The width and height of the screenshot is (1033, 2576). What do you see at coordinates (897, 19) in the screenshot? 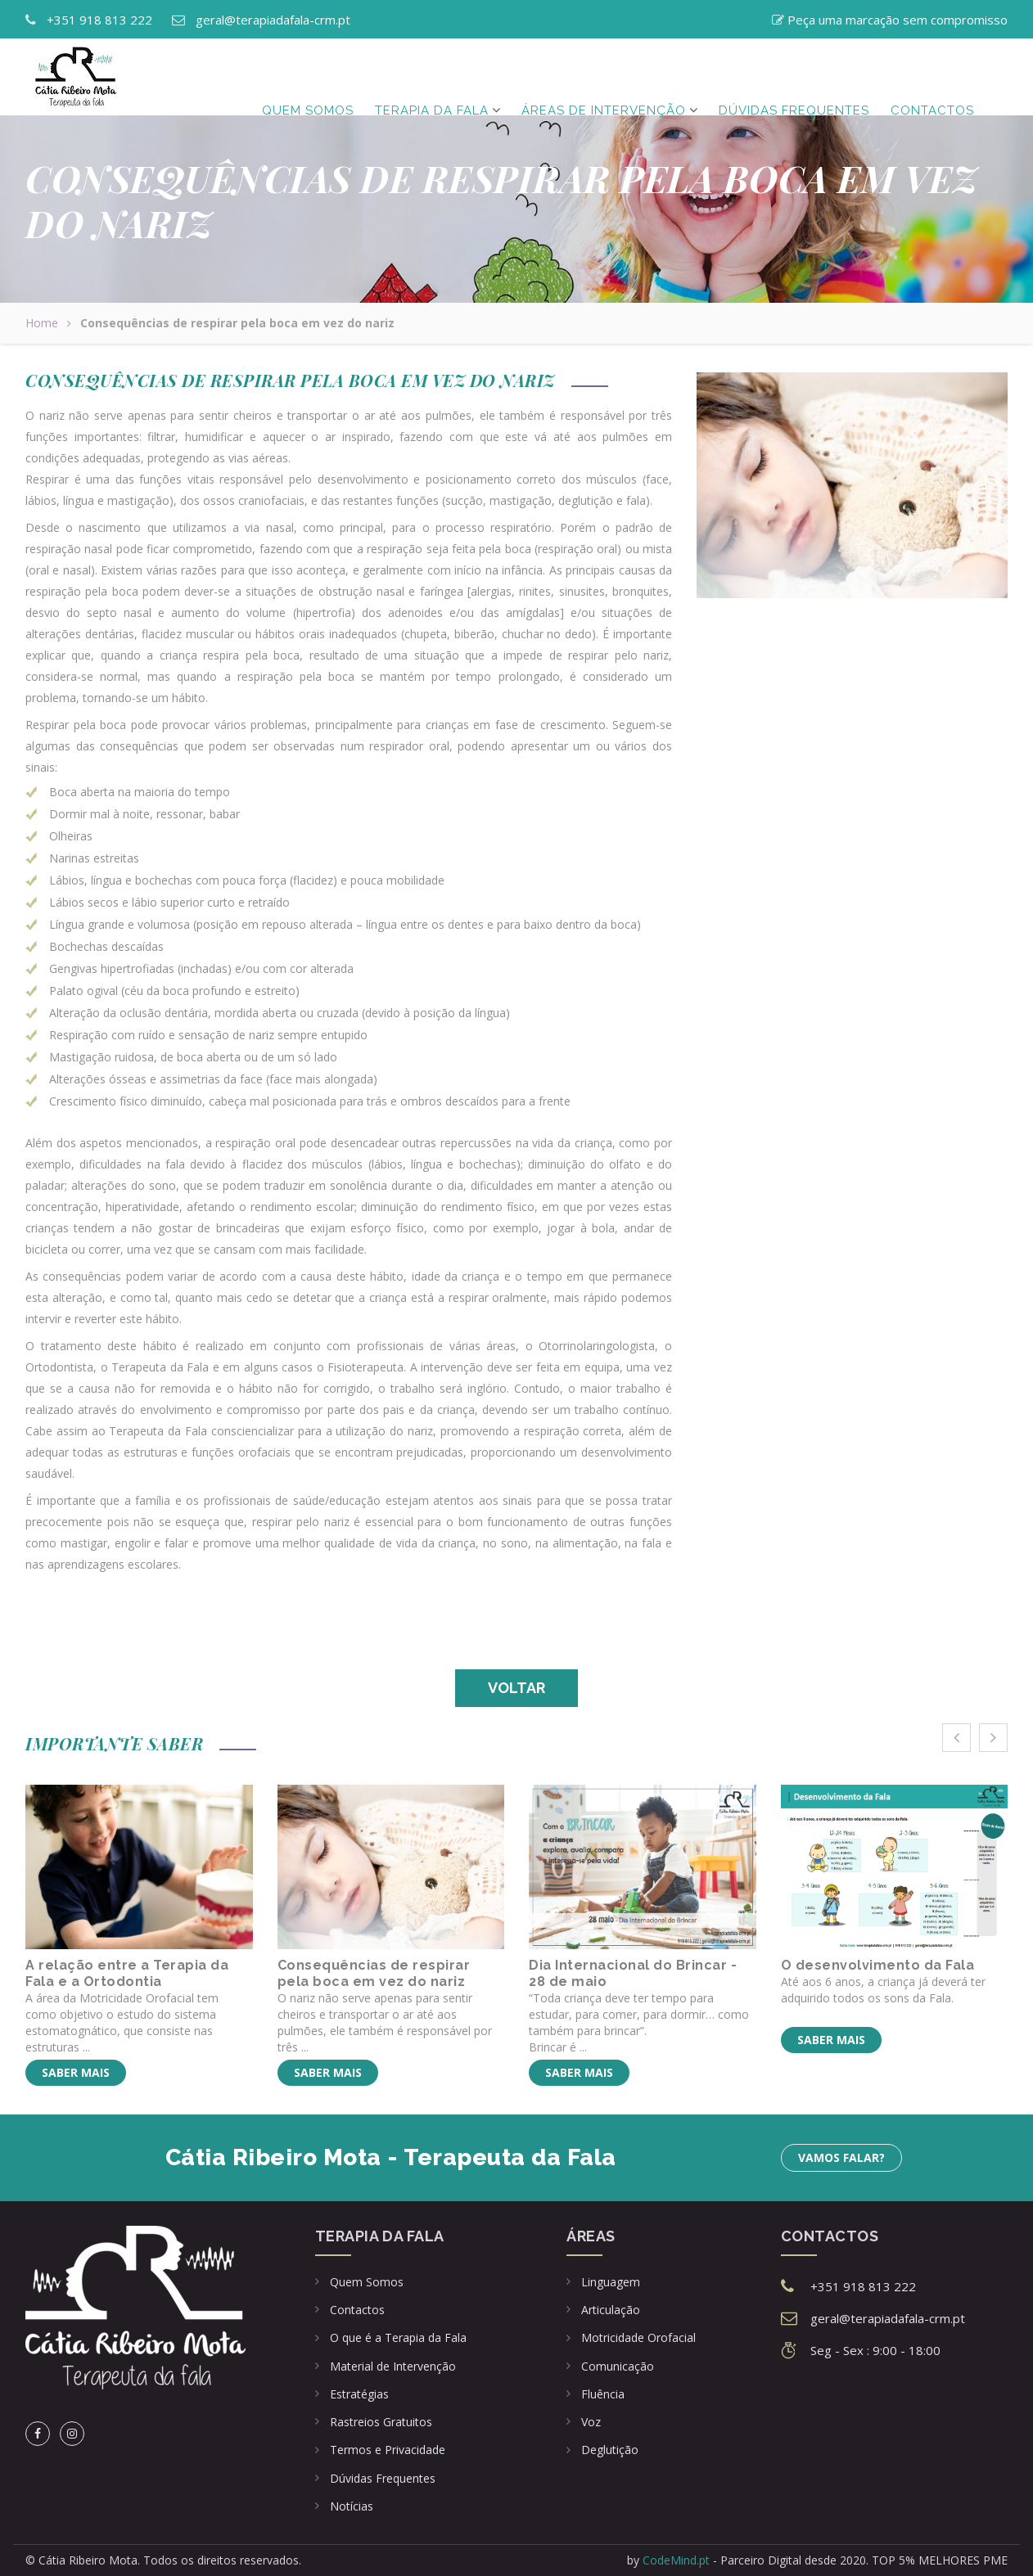
I see `Peça uma marcação sem compromisso` at bounding box center [897, 19].